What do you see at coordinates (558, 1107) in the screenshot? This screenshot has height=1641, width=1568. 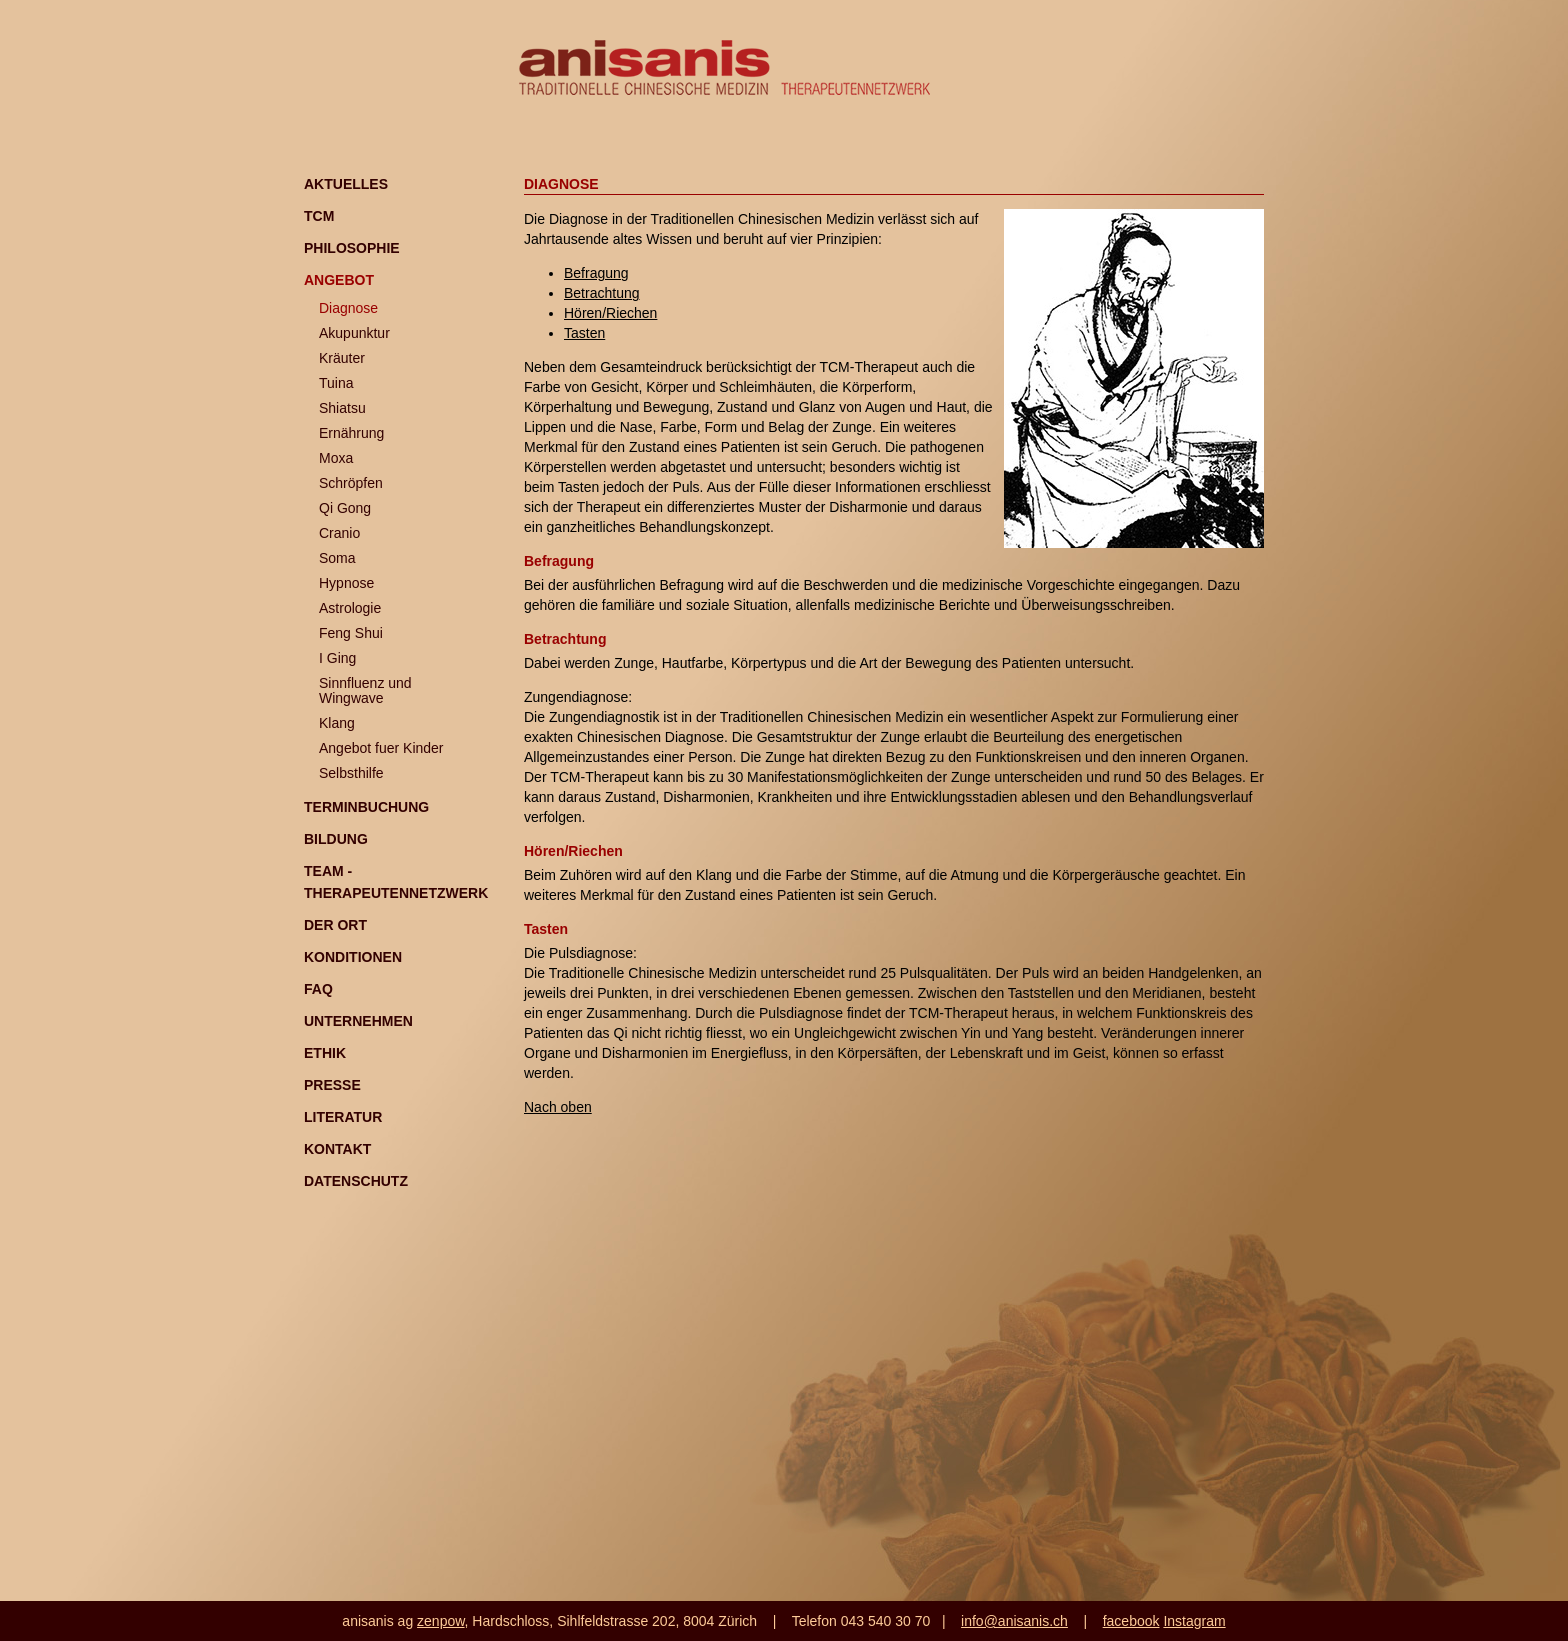 I see `Nach oben` at bounding box center [558, 1107].